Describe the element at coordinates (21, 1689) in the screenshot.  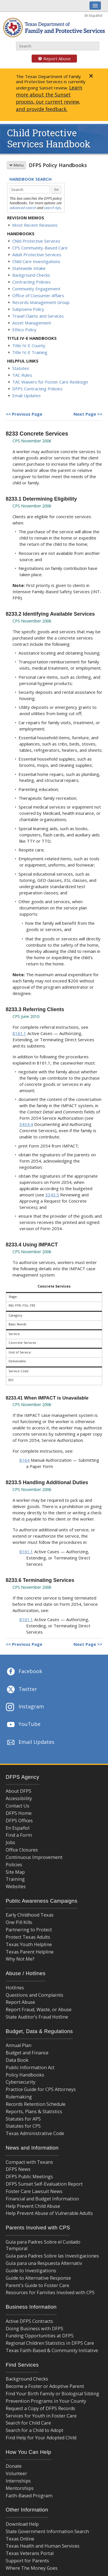
I see `Twitter` at that location.